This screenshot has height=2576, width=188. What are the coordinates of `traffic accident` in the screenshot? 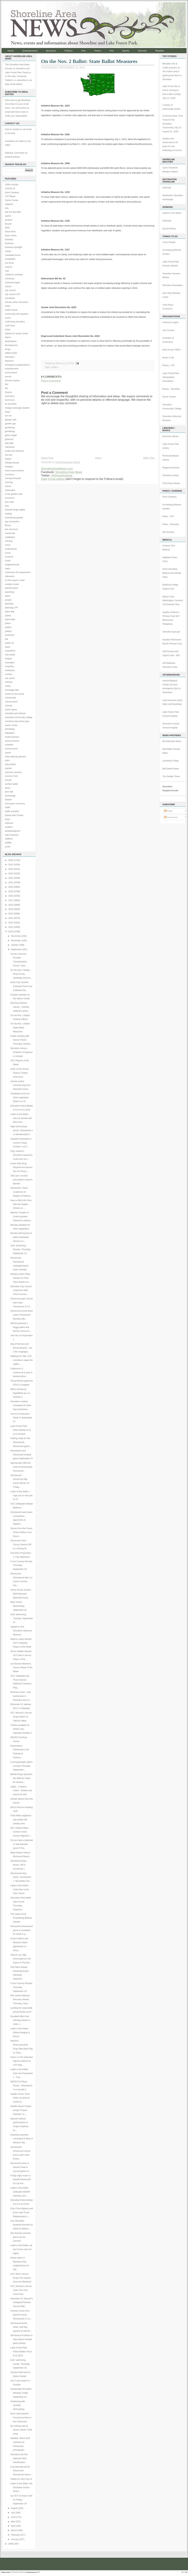 It's located at (12, 811).